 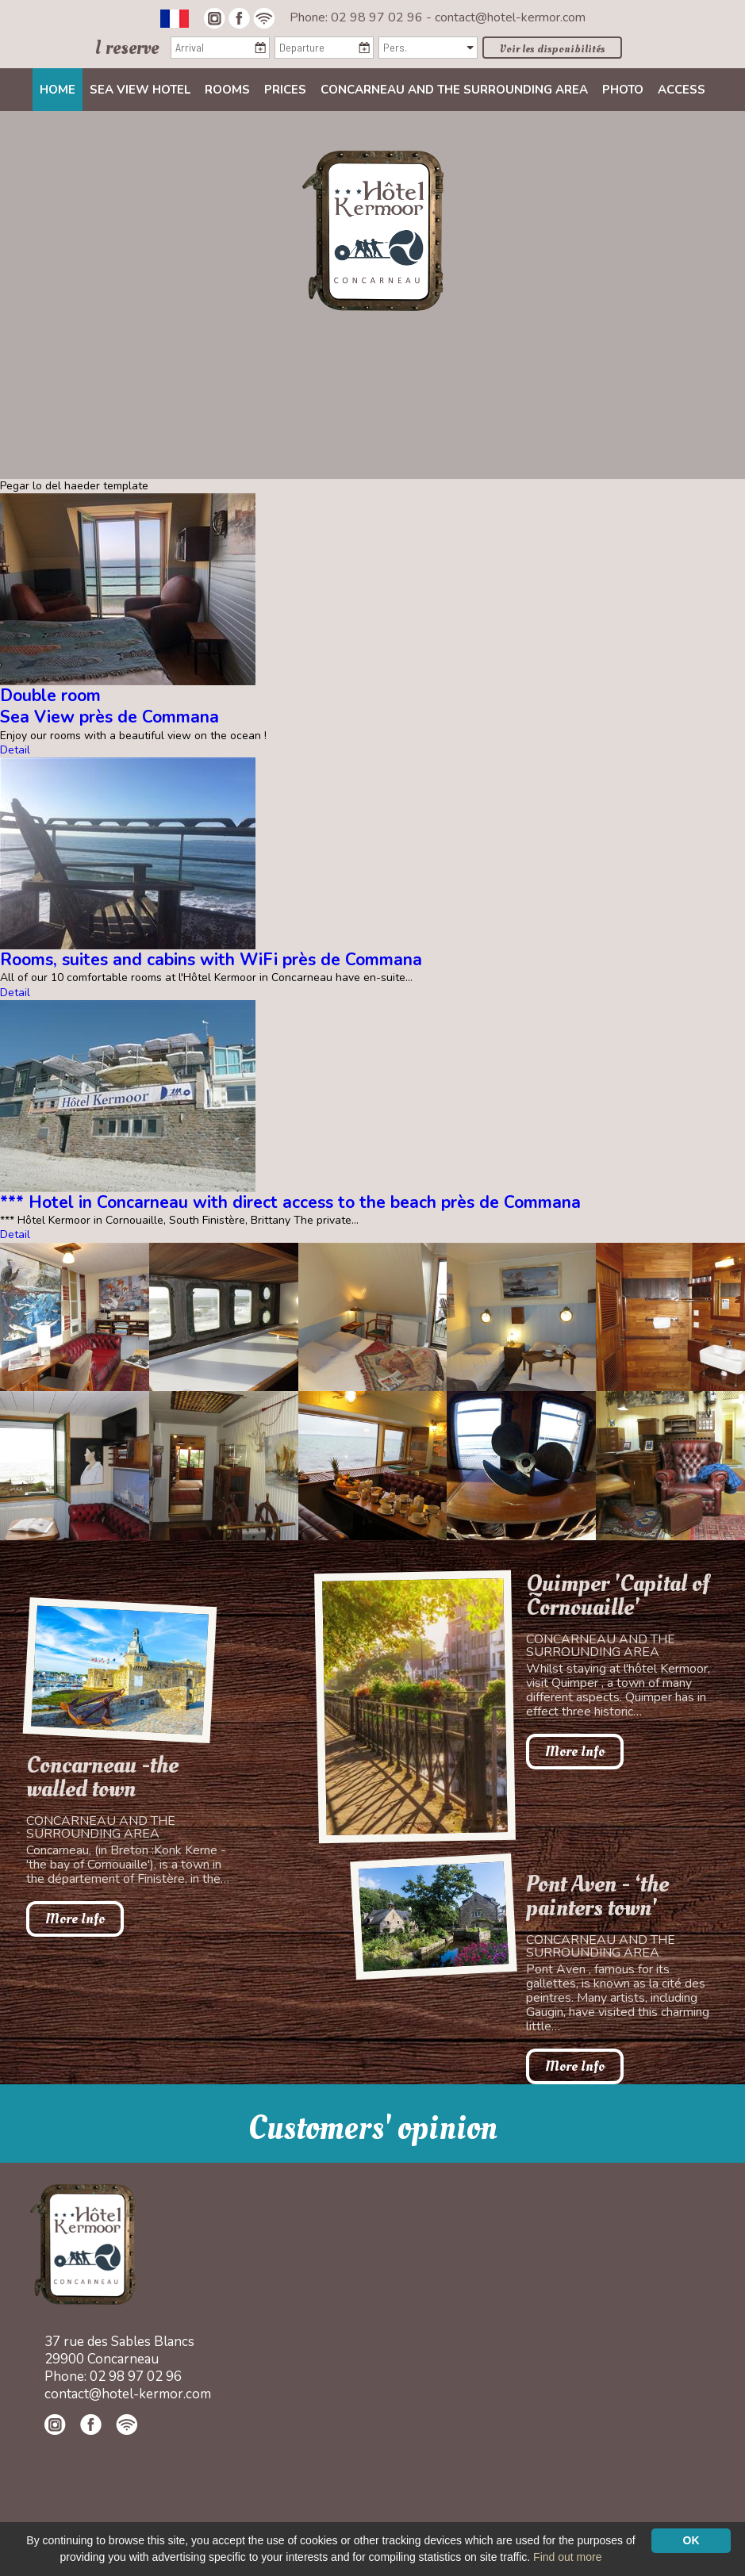 I want to click on Find out more, so click(x=567, y=2557).